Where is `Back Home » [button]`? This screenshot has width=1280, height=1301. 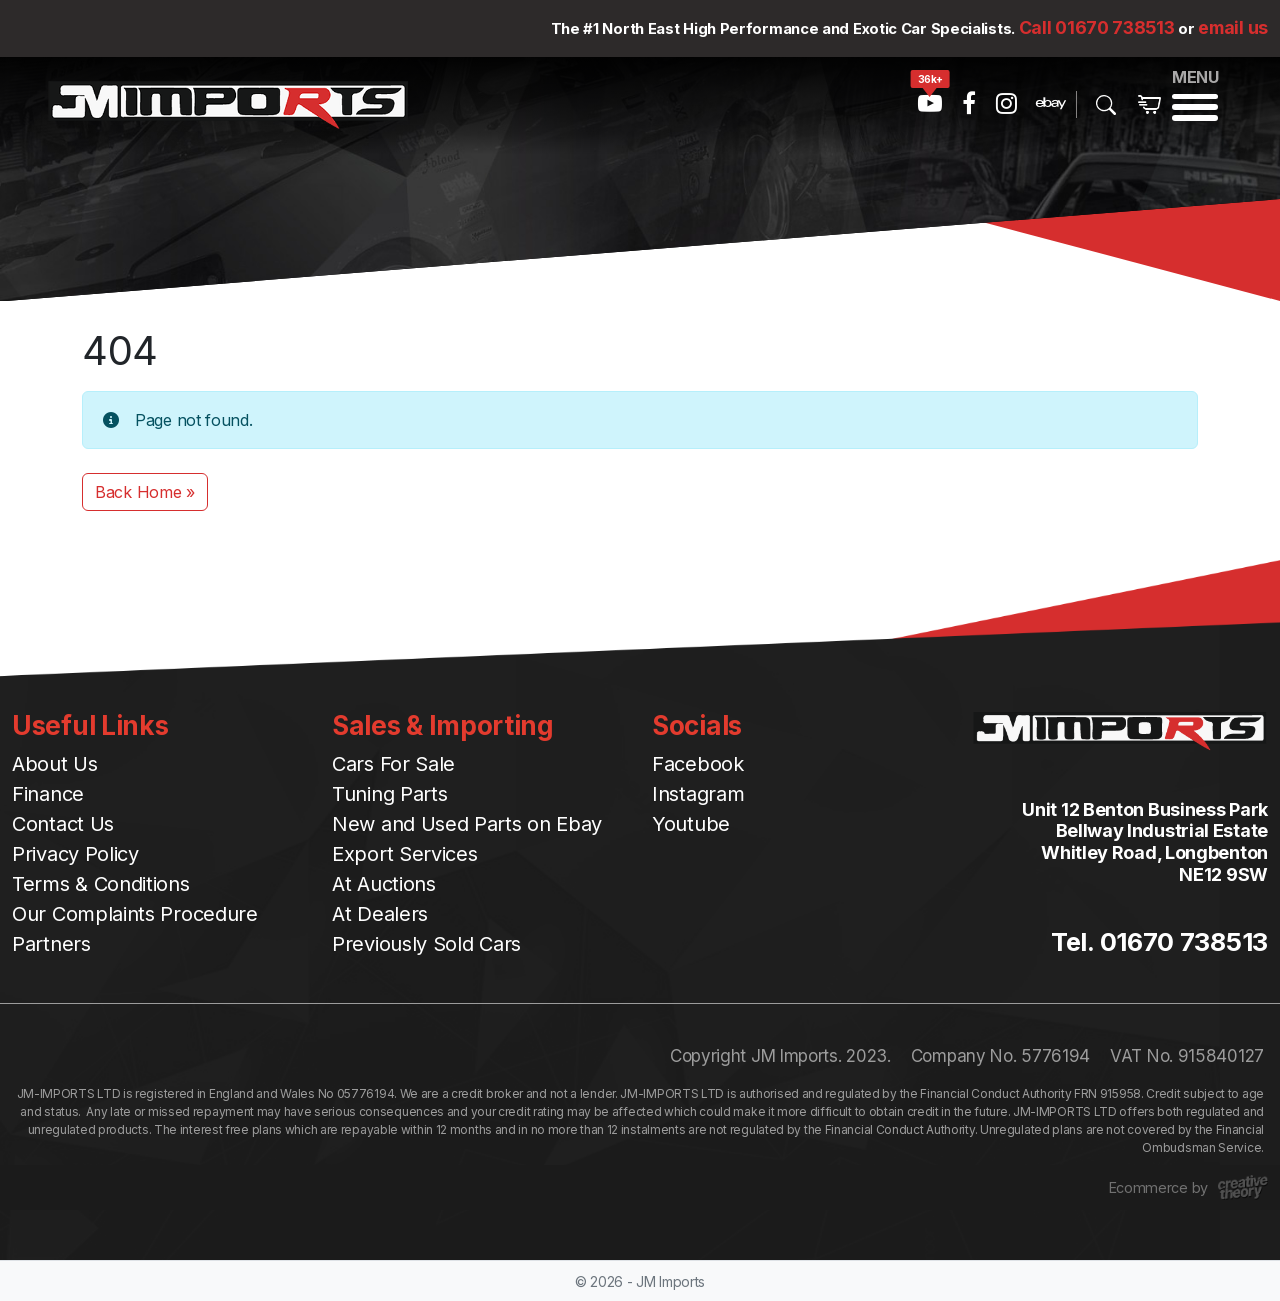 Back Home » [button] is located at coordinates (145, 492).